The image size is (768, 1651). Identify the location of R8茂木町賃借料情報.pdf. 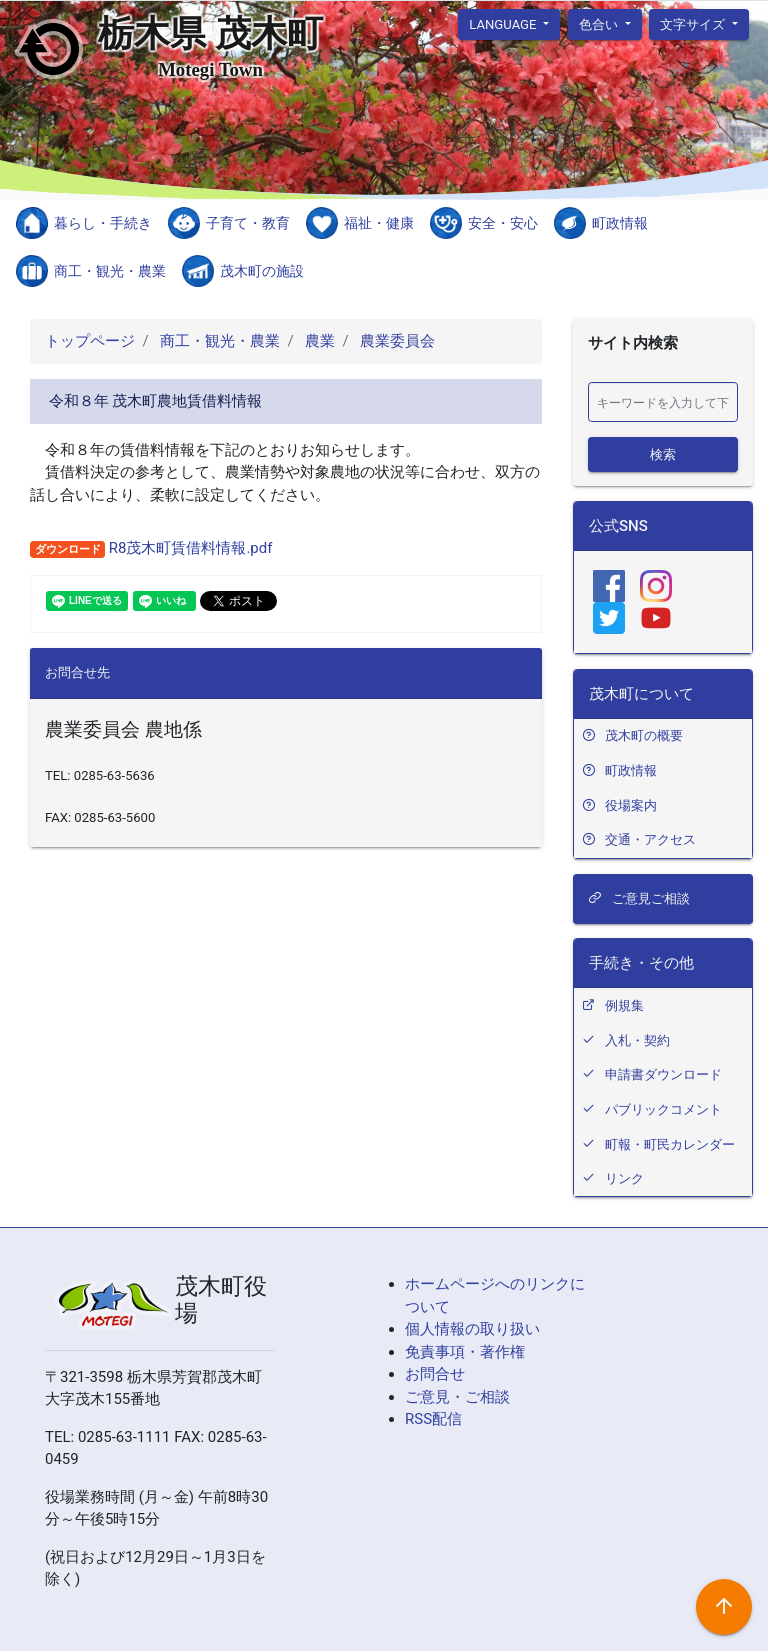
(188, 548).